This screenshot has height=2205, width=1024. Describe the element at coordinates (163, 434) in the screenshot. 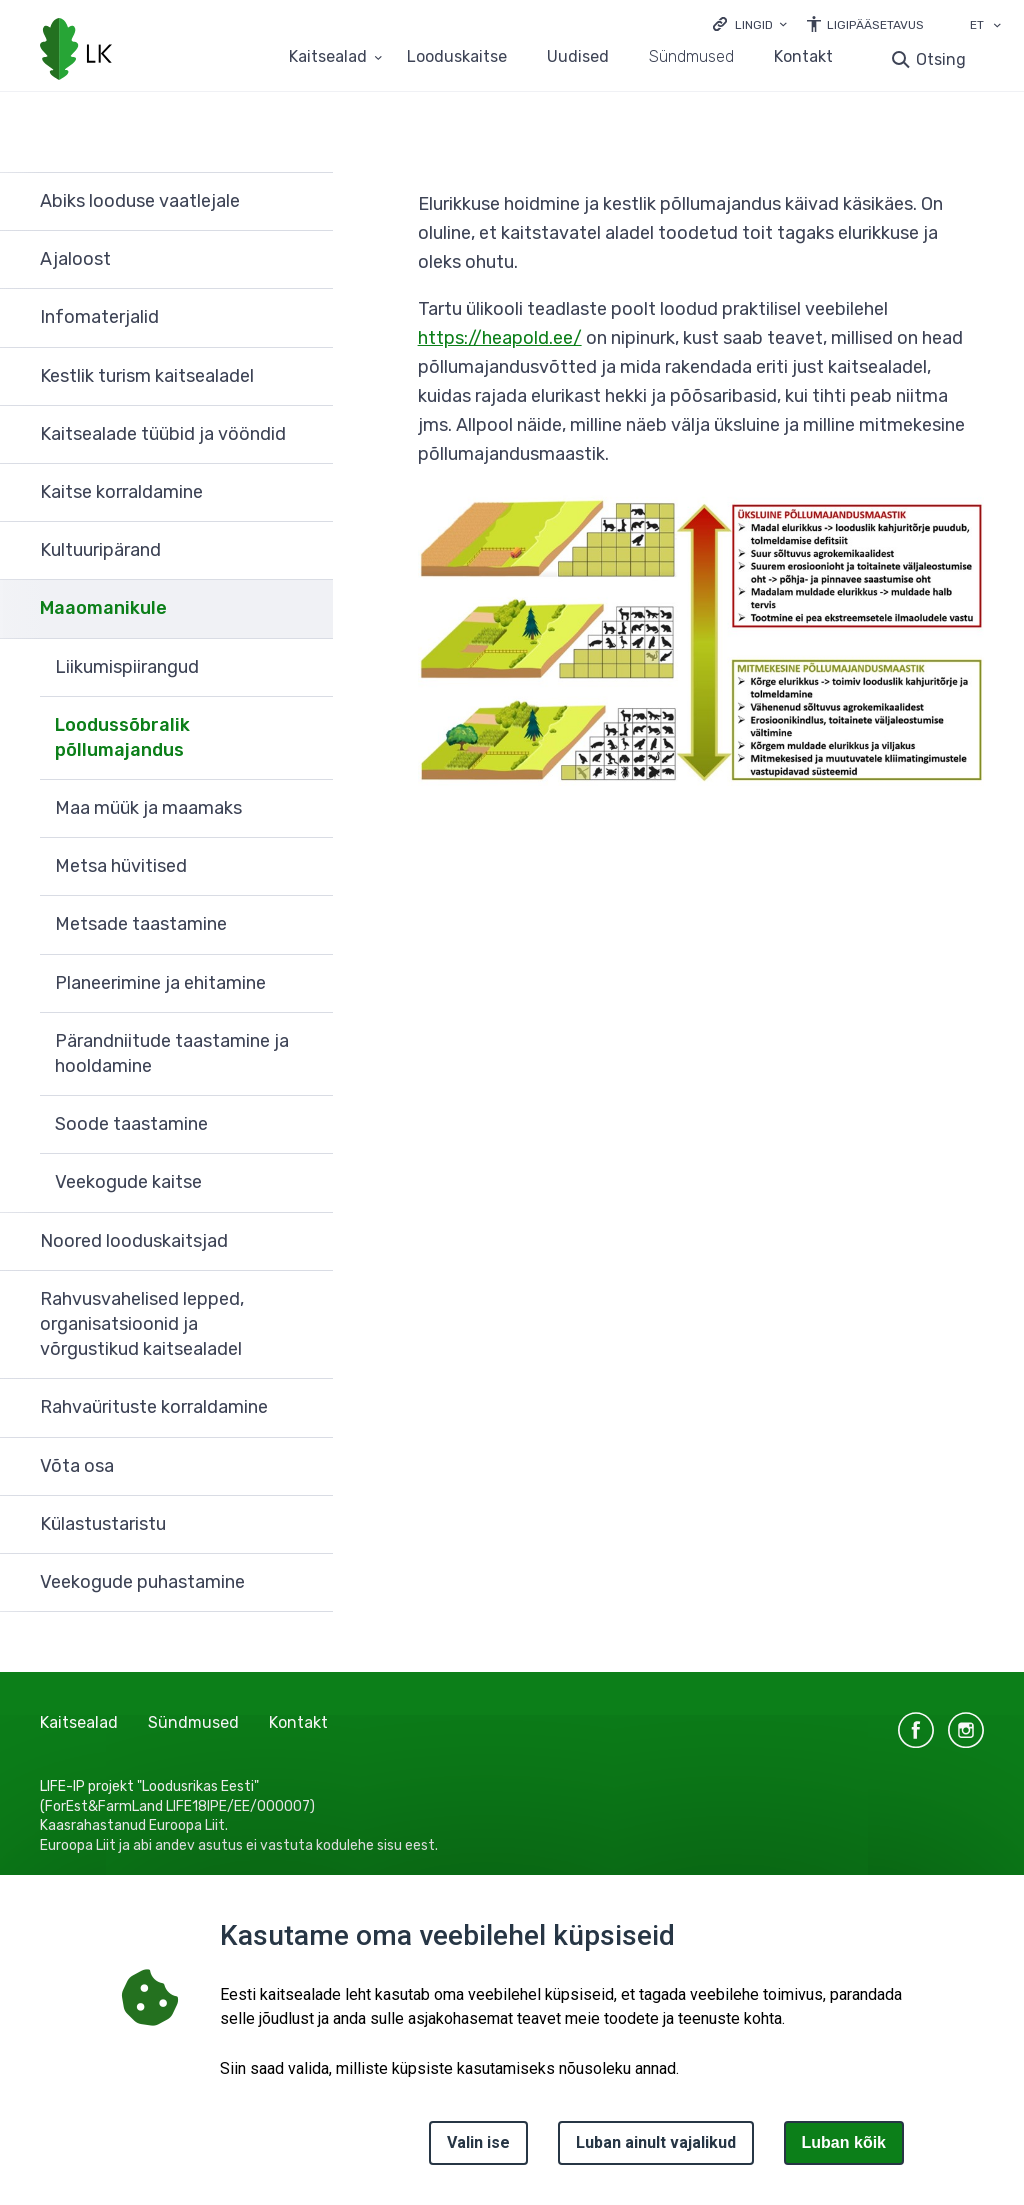

I see `Kaitsealade tüübid ja vööndid` at that location.